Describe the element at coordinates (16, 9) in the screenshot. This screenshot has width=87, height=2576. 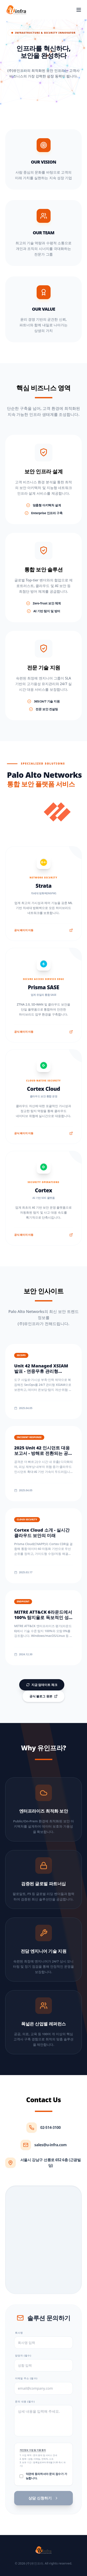
I see `[button]` at that location.